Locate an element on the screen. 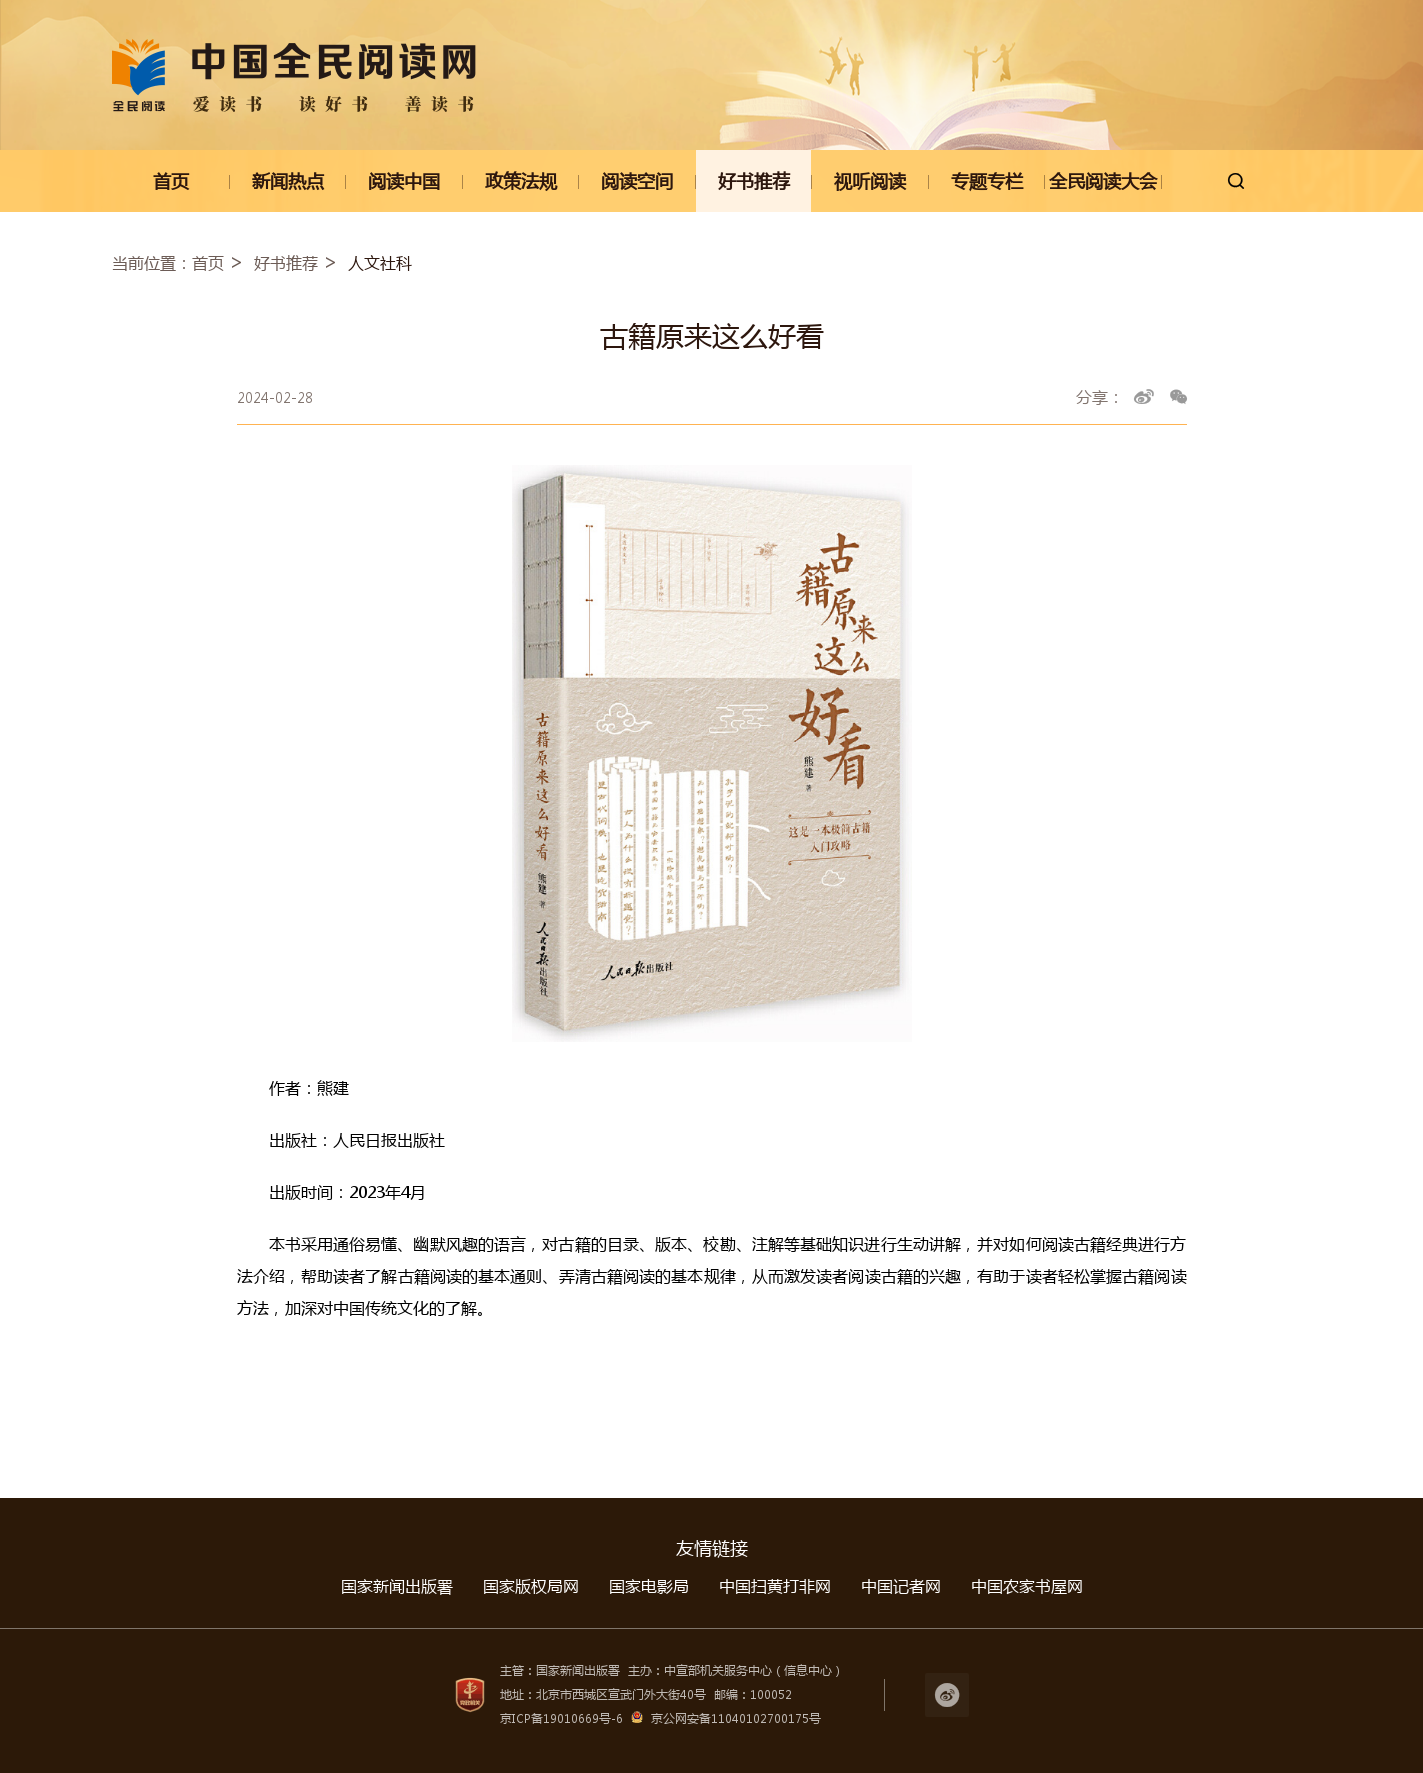 This screenshot has width=1423, height=1773. 京公网安备11040102700175号 is located at coordinates (736, 1718).